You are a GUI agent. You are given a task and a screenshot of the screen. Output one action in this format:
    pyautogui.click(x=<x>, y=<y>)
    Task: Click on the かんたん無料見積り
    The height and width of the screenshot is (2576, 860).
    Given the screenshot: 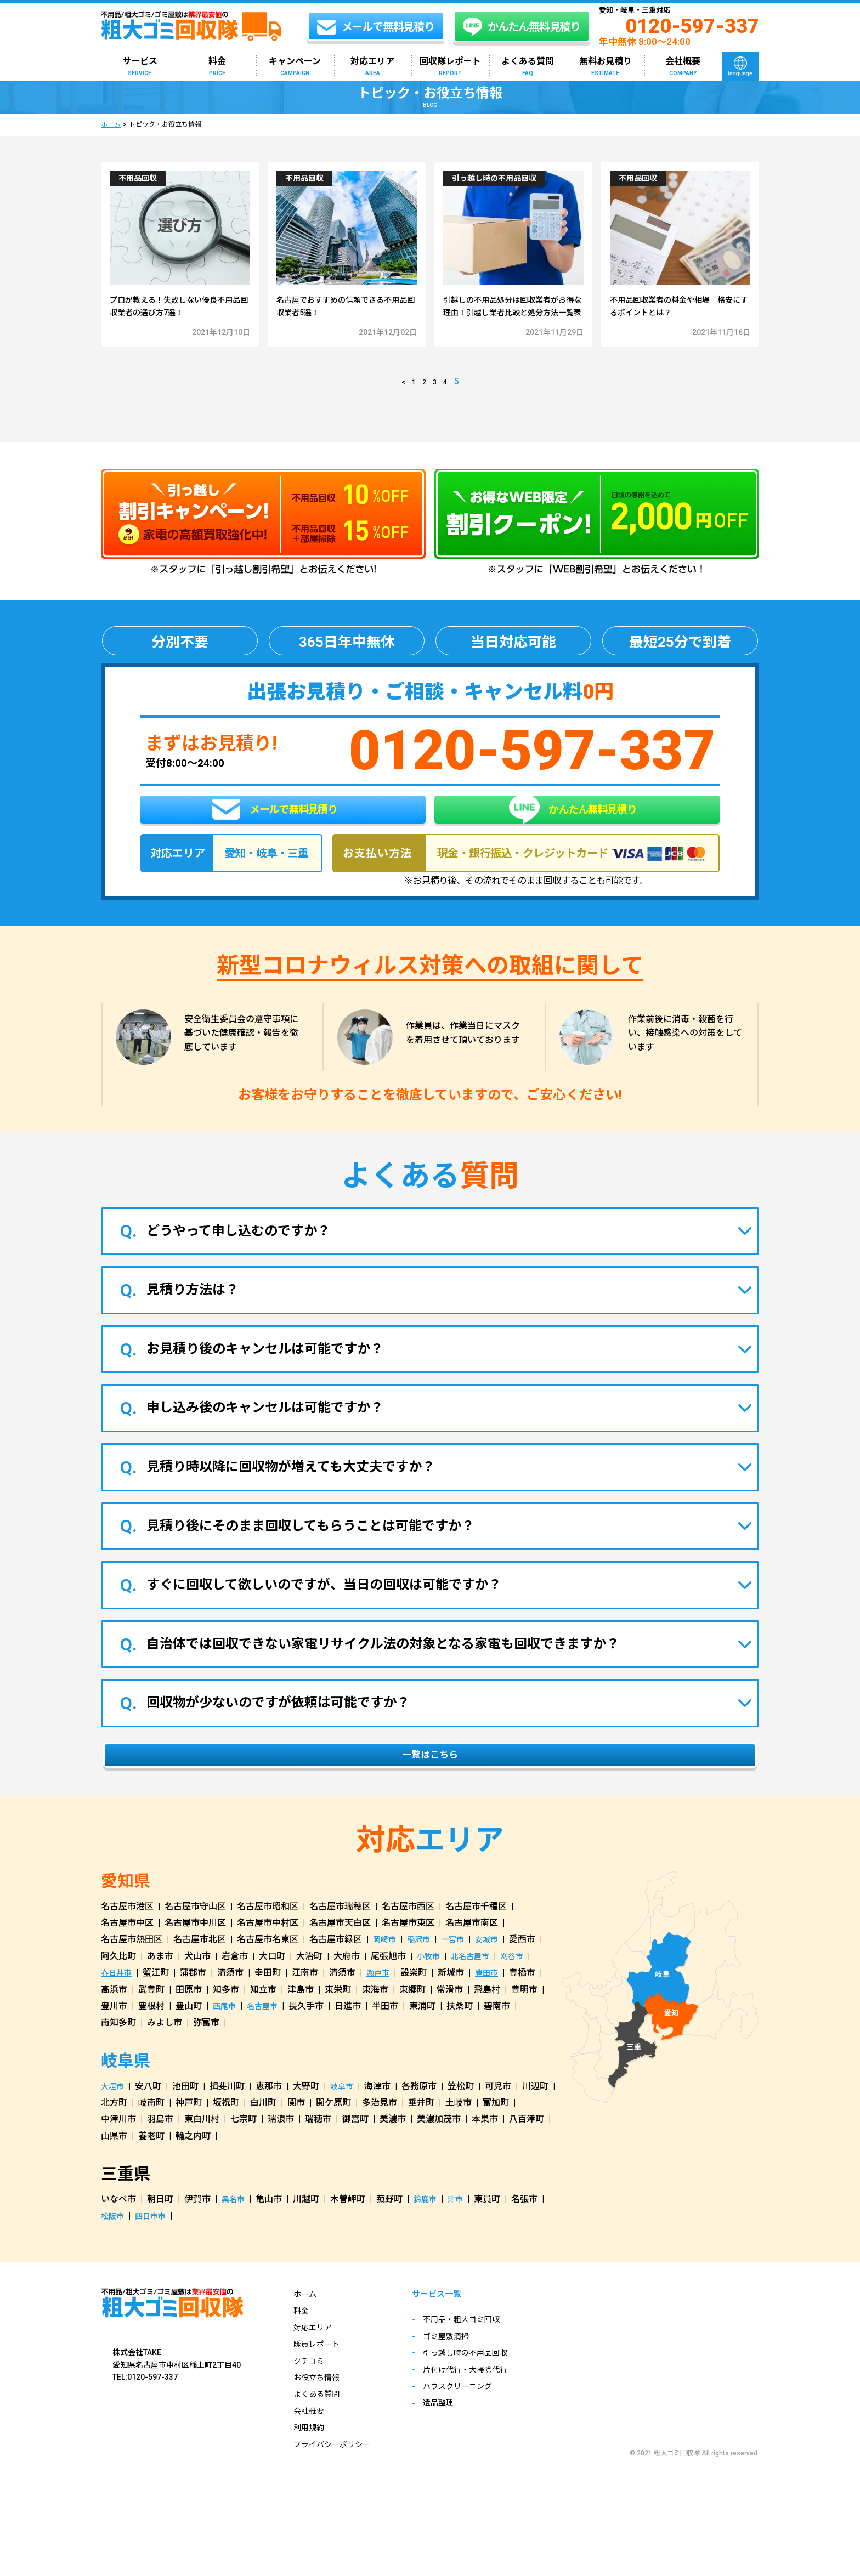 What is the action you would take?
    pyautogui.click(x=572, y=834)
    